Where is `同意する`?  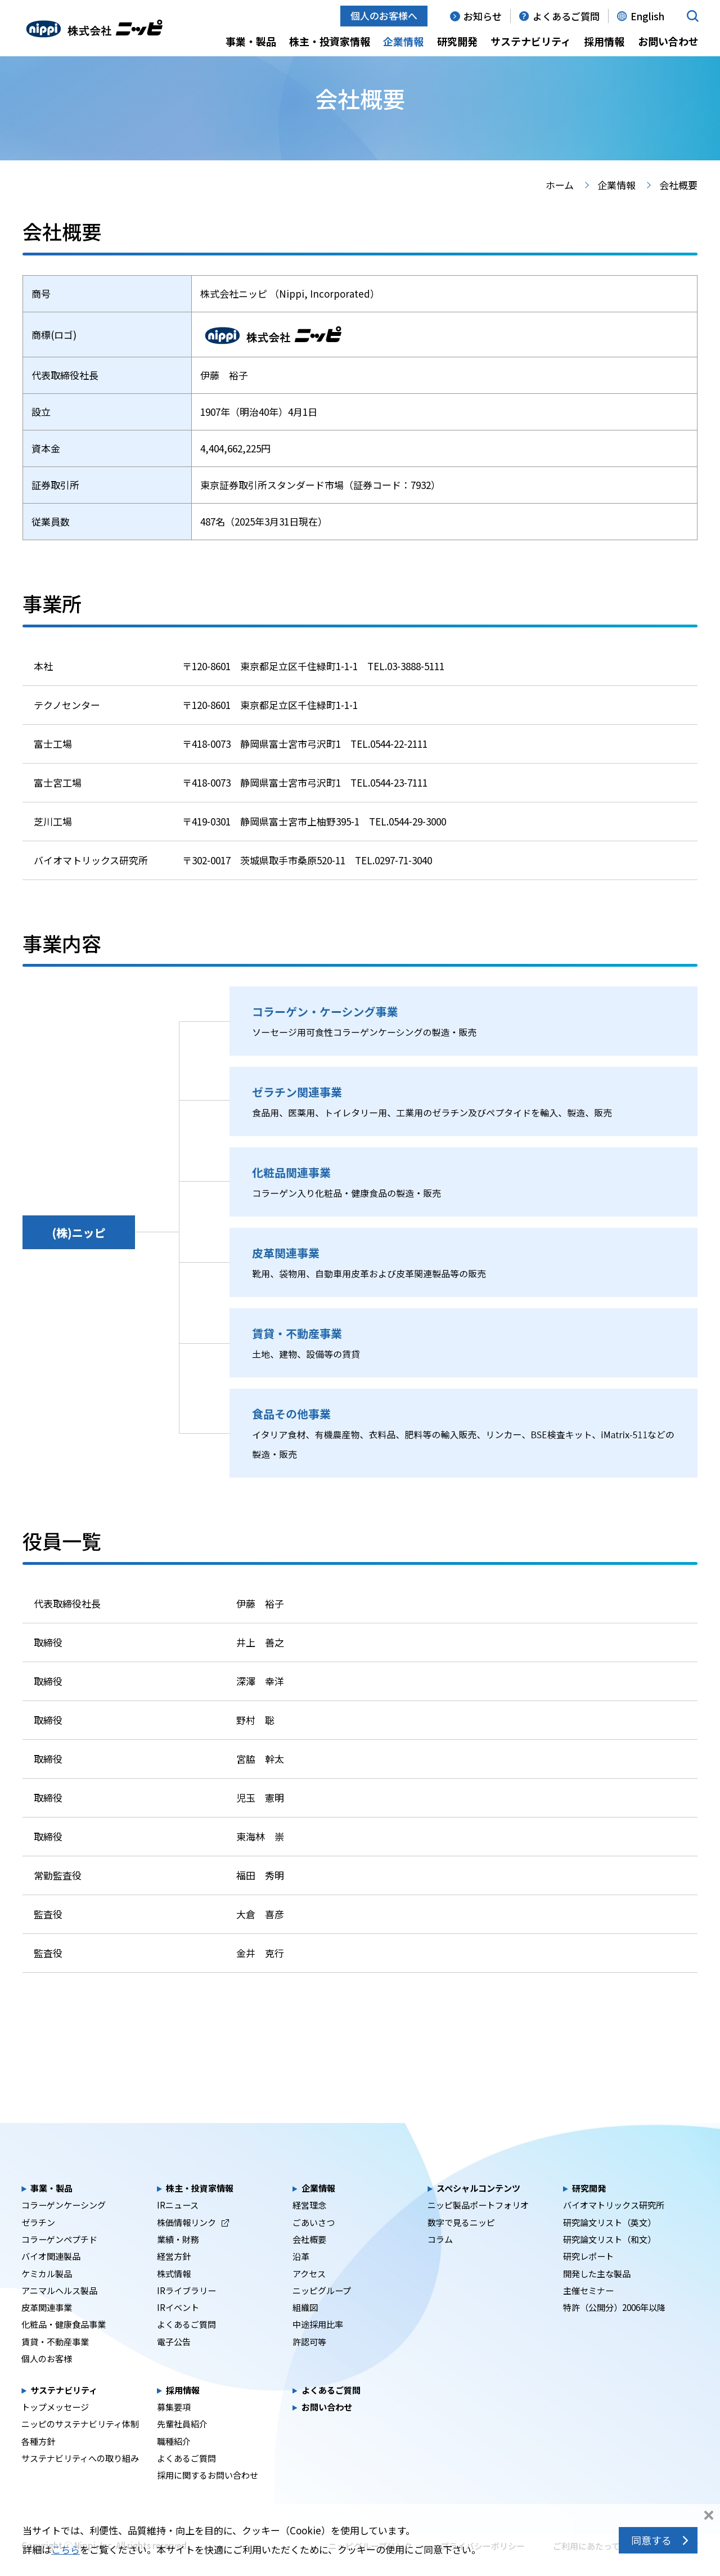
同意する is located at coordinates (651, 2540).